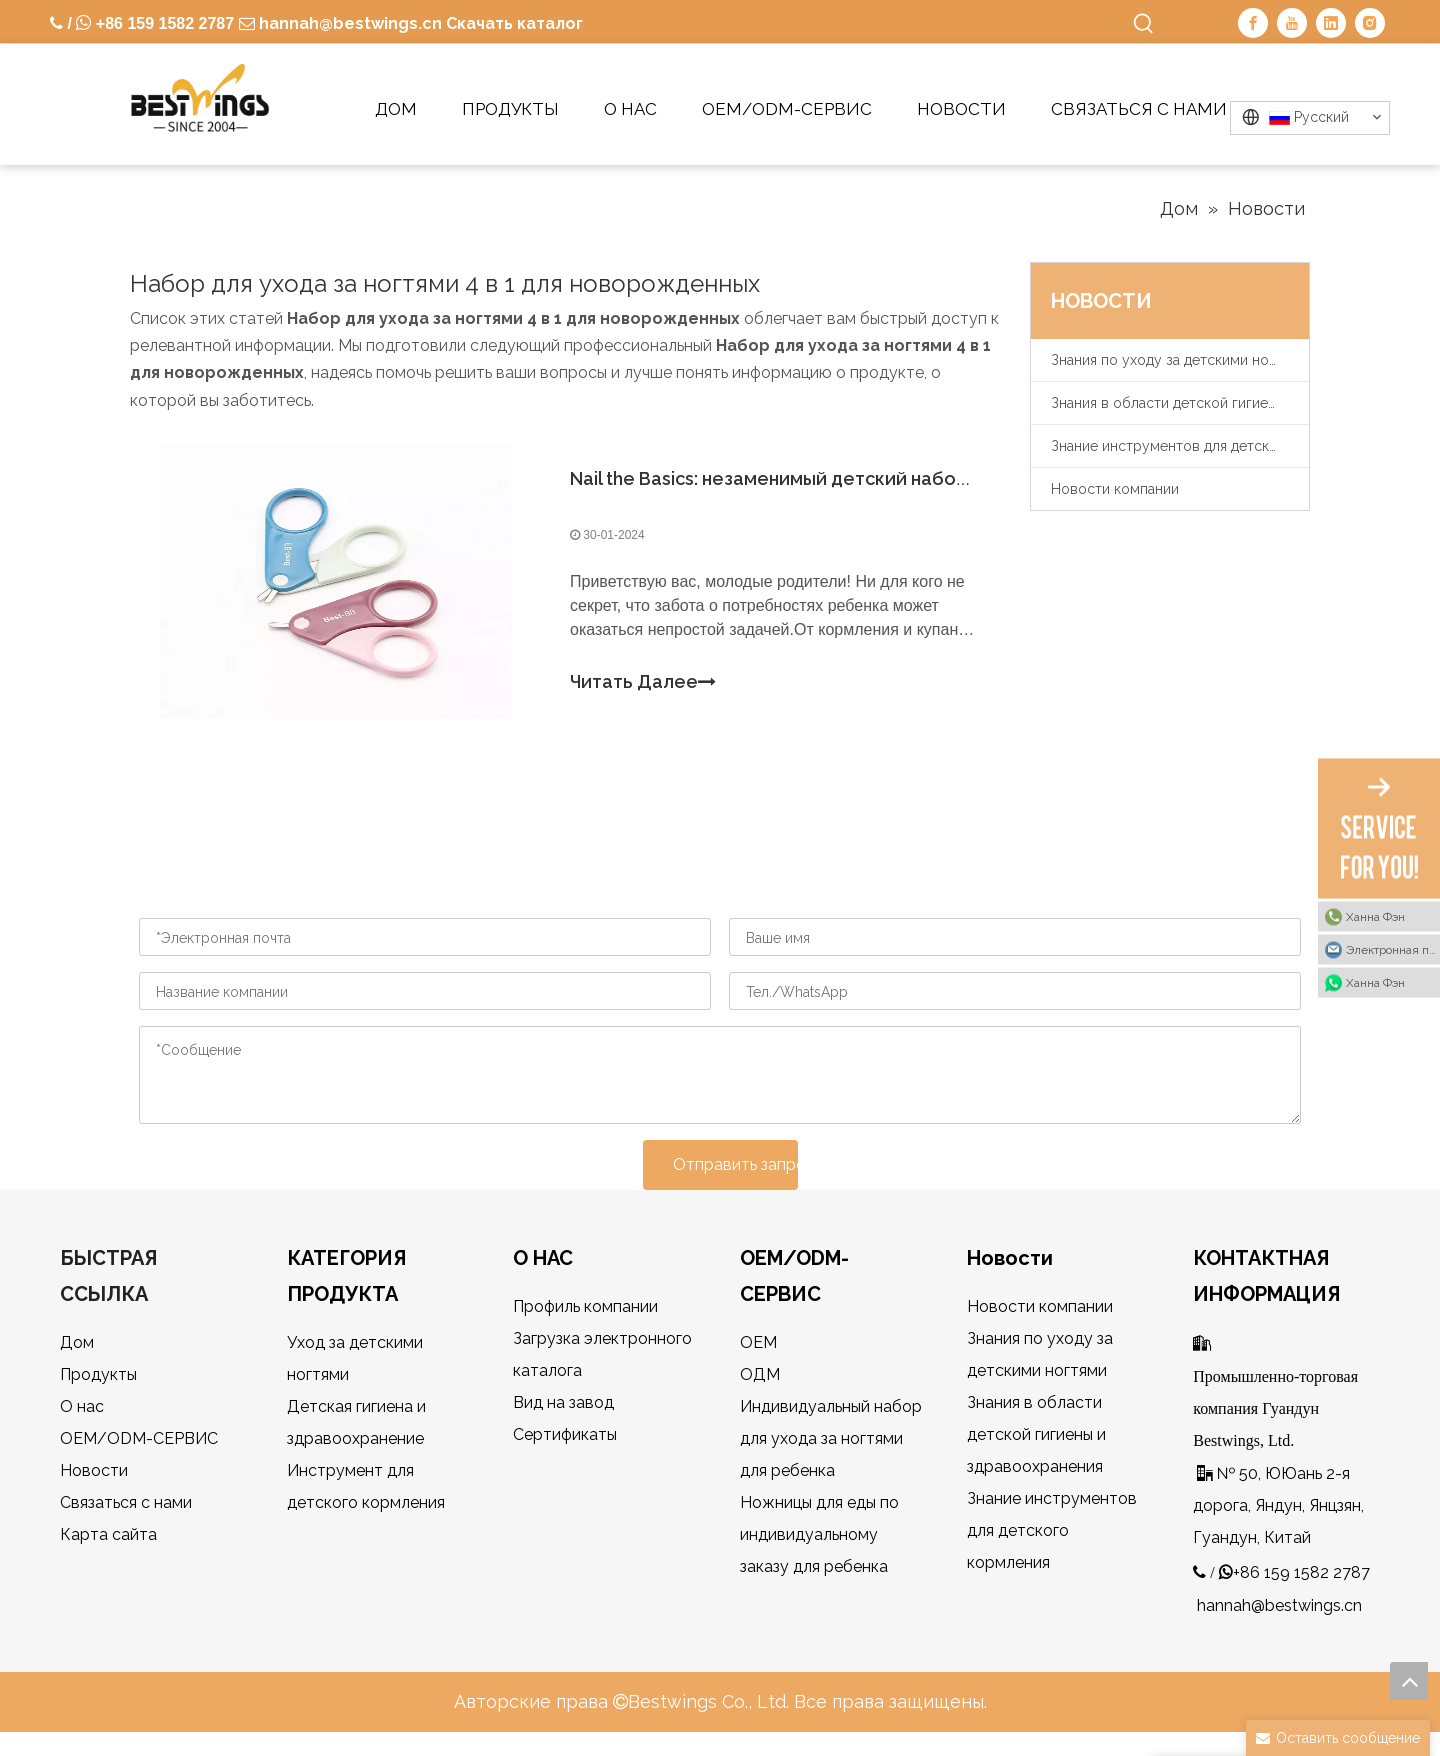 This screenshot has height=1756, width=1440. I want to click on Читать Далее, so click(643, 682).